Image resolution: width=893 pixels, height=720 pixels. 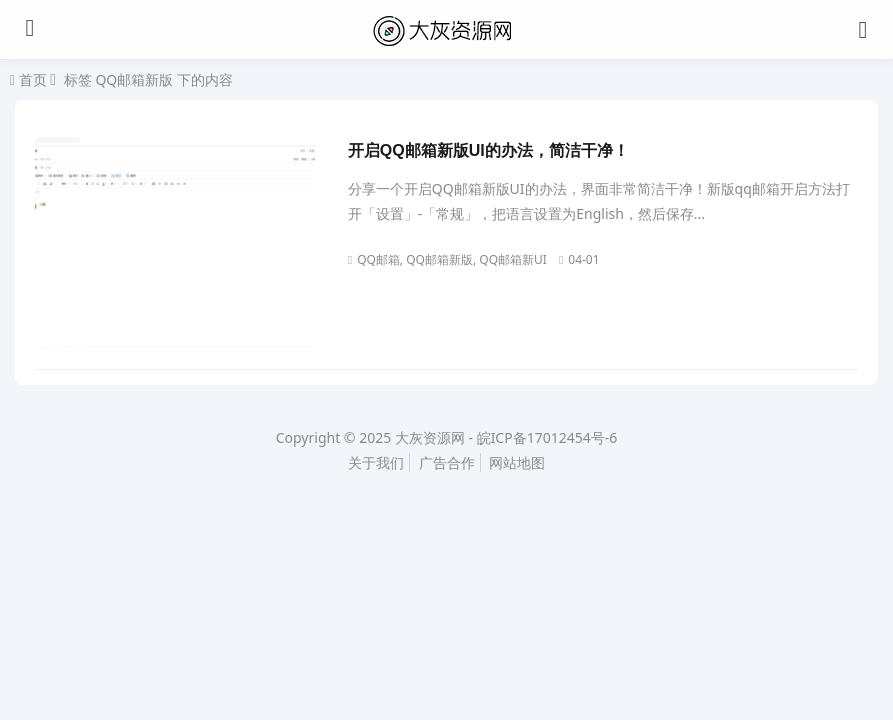 What do you see at coordinates (447, 259) in the screenshot?
I see `QQ邮箱, QQ邮箱新版, QQ邮箱新UI` at bounding box center [447, 259].